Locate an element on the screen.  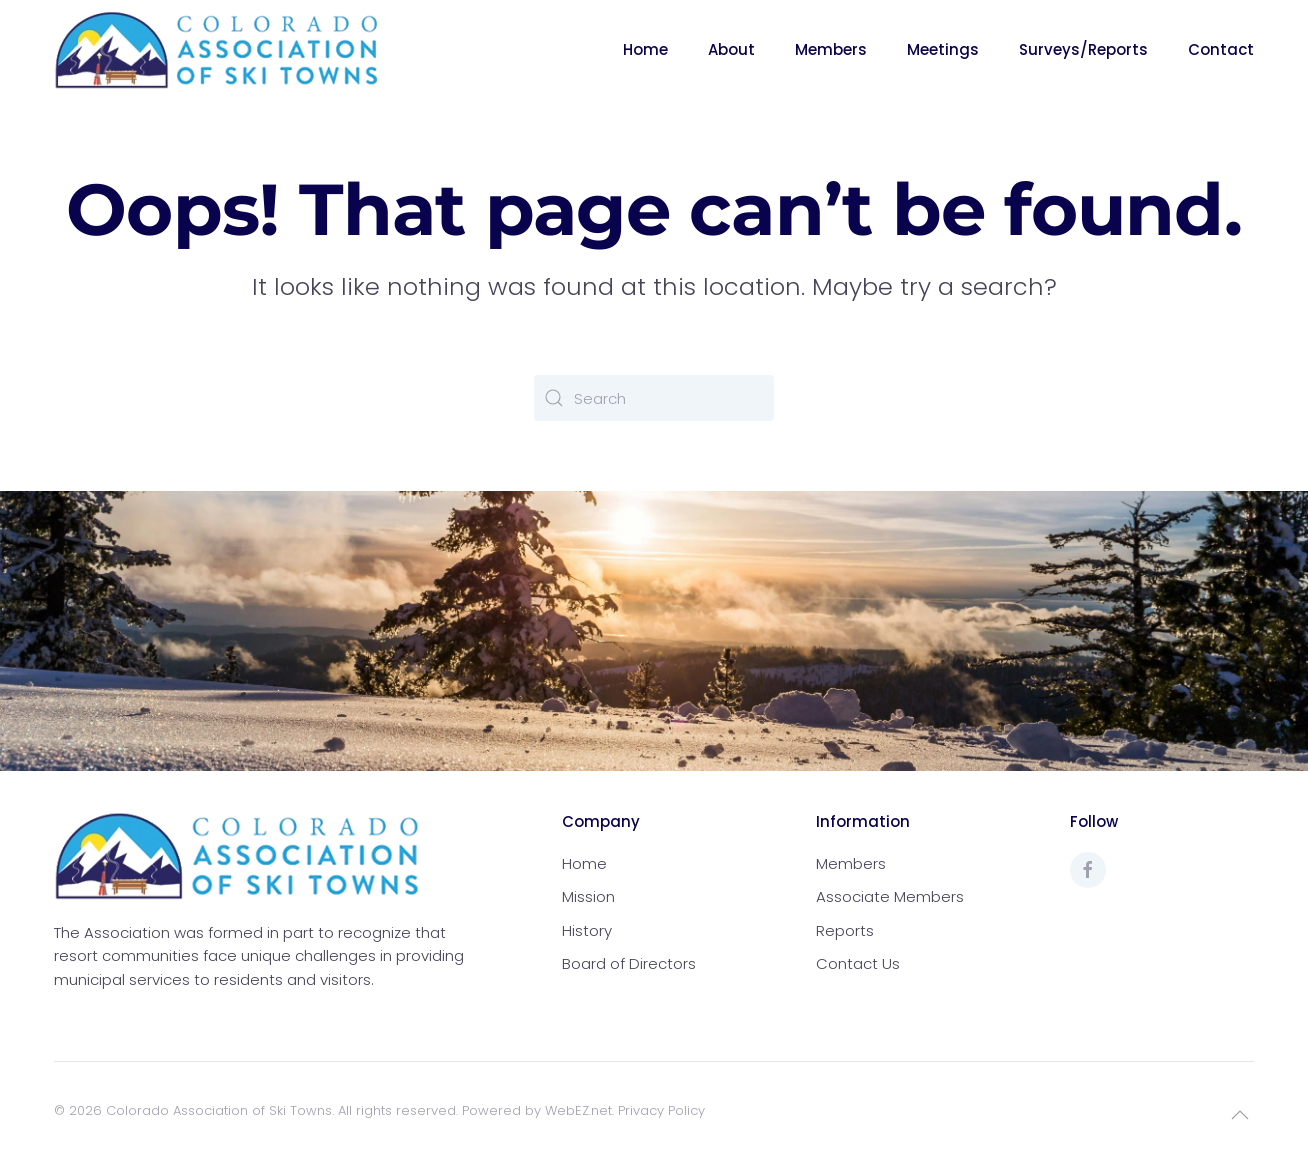
About [button] is located at coordinates (731, 49).